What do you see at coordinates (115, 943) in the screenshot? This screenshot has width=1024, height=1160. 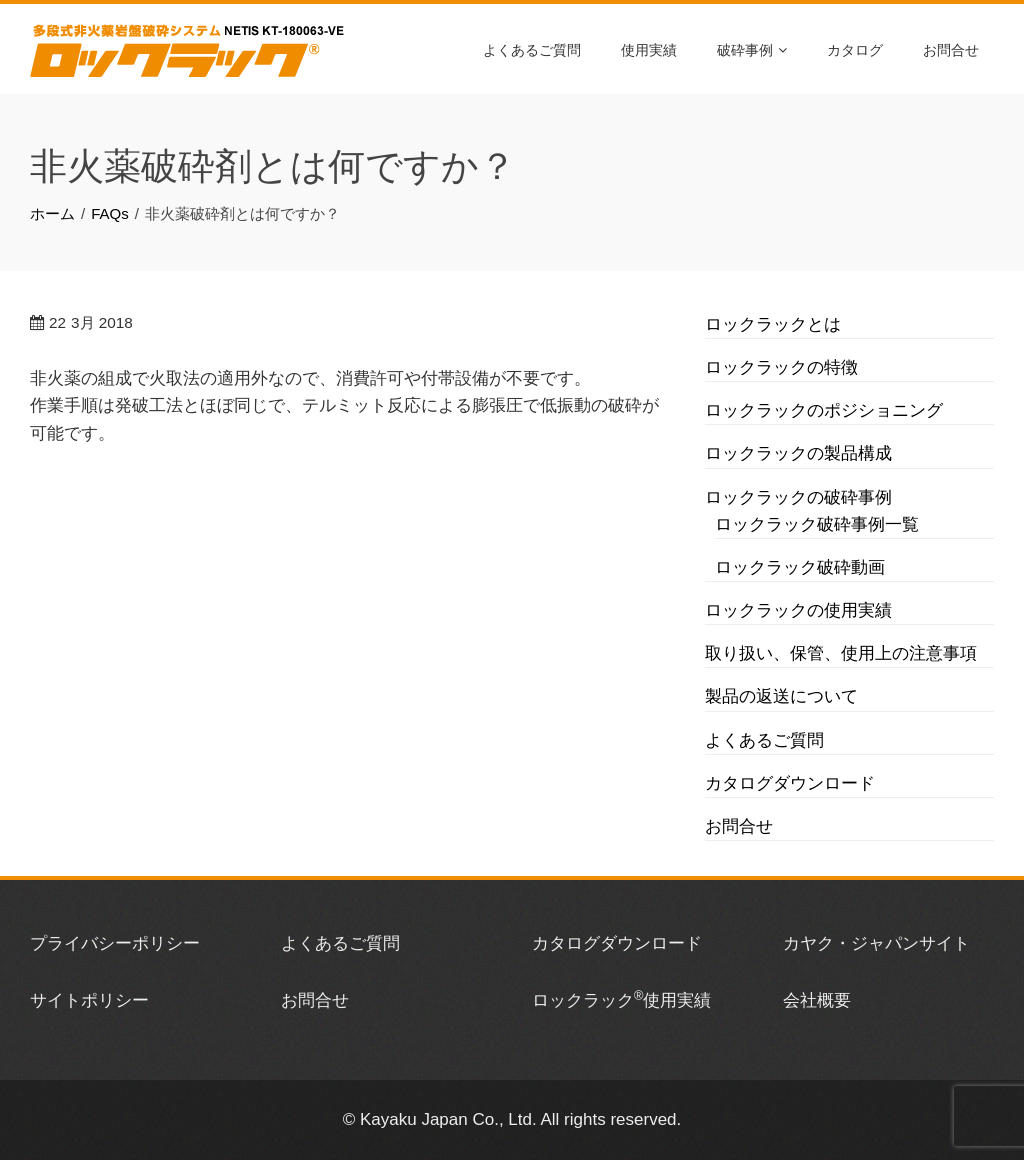 I see `プライバシーポリシー` at bounding box center [115, 943].